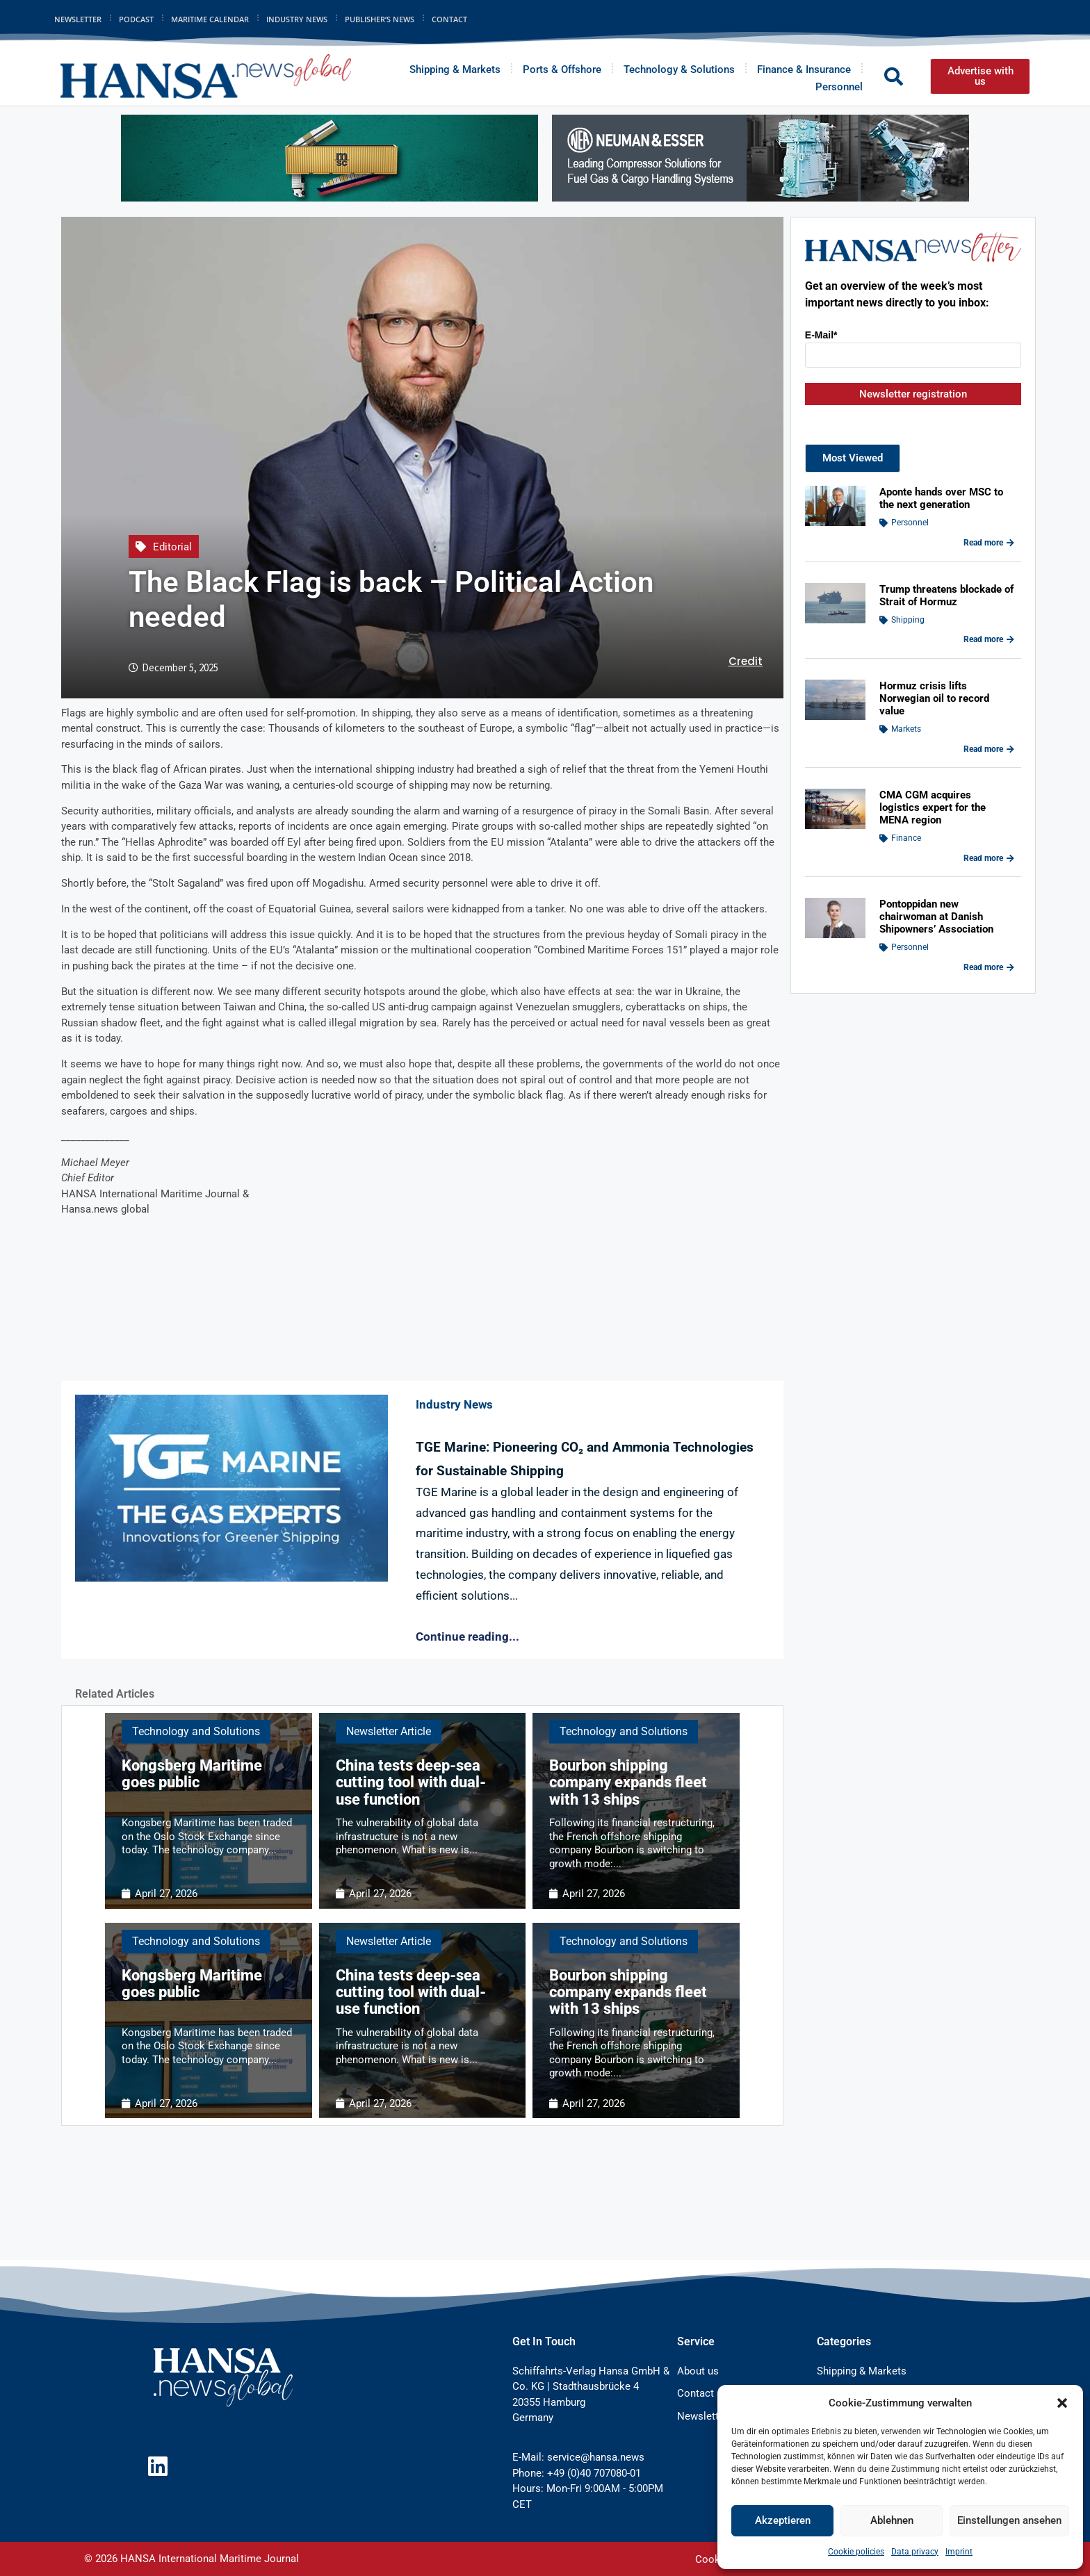 This screenshot has height=2576, width=1090. What do you see at coordinates (988, 543) in the screenshot?
I see `Read more` at bounding box center [988, 543].